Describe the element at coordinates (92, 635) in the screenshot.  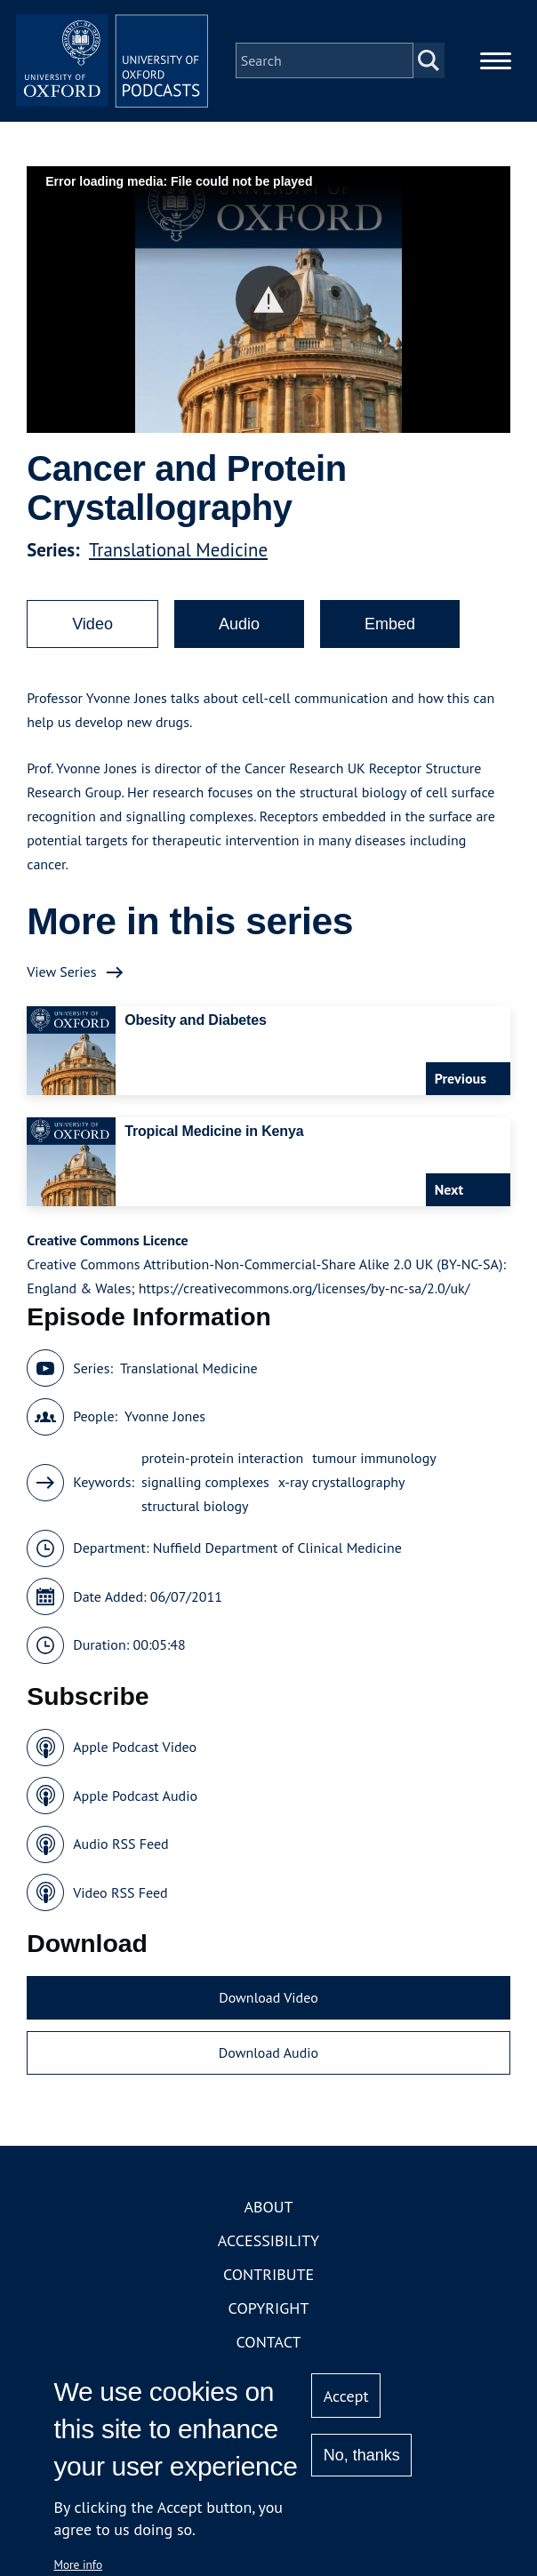
I see `Video` at that location.